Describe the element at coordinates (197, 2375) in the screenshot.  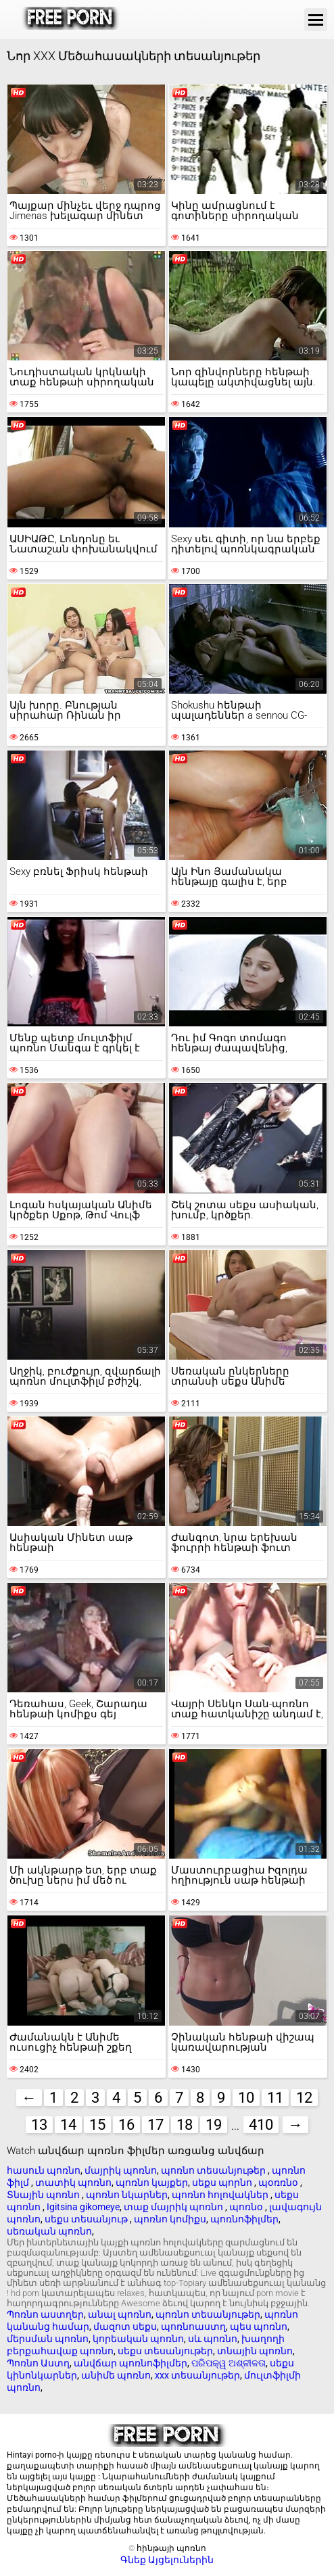
I see `xxx տեսանյութեր` at that location.